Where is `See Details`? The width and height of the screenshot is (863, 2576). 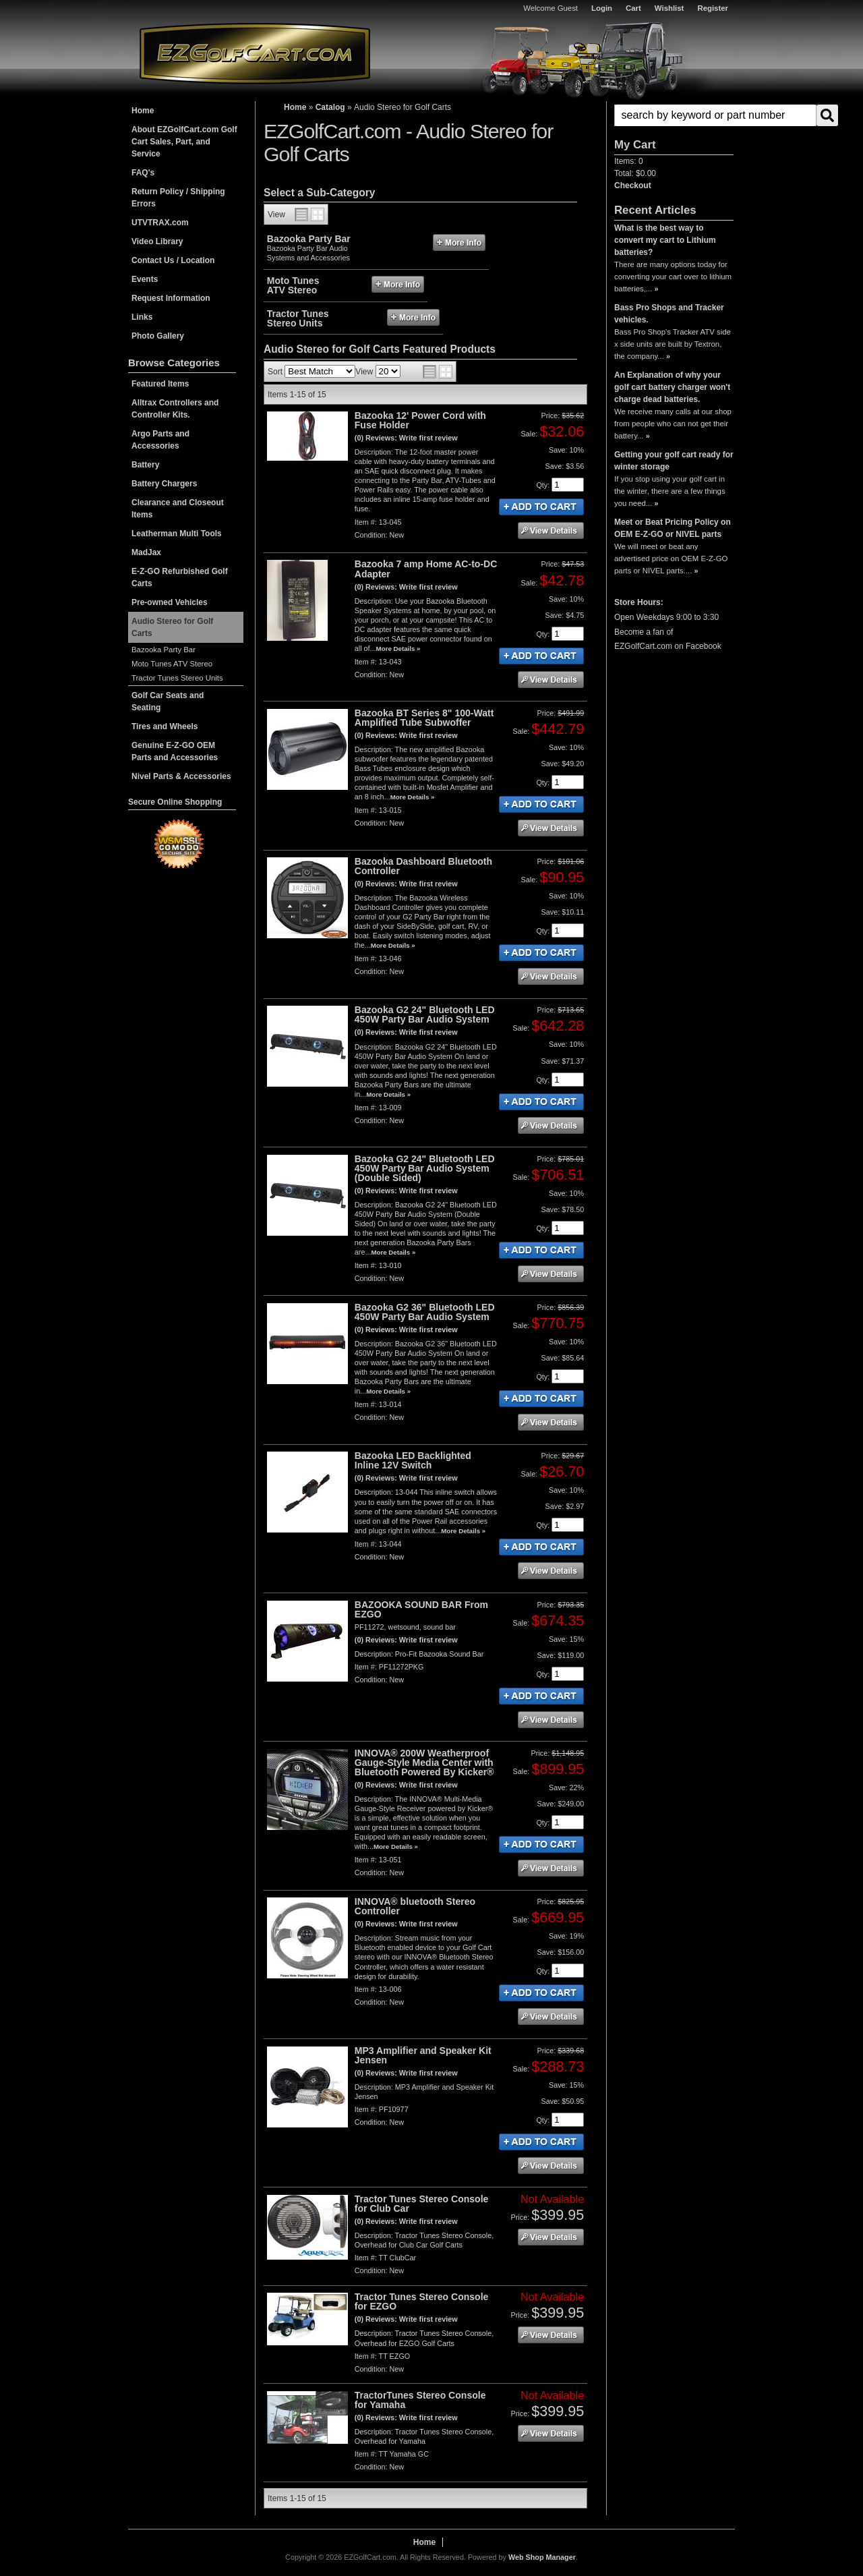 See Details is located at coordinates (551, 530).